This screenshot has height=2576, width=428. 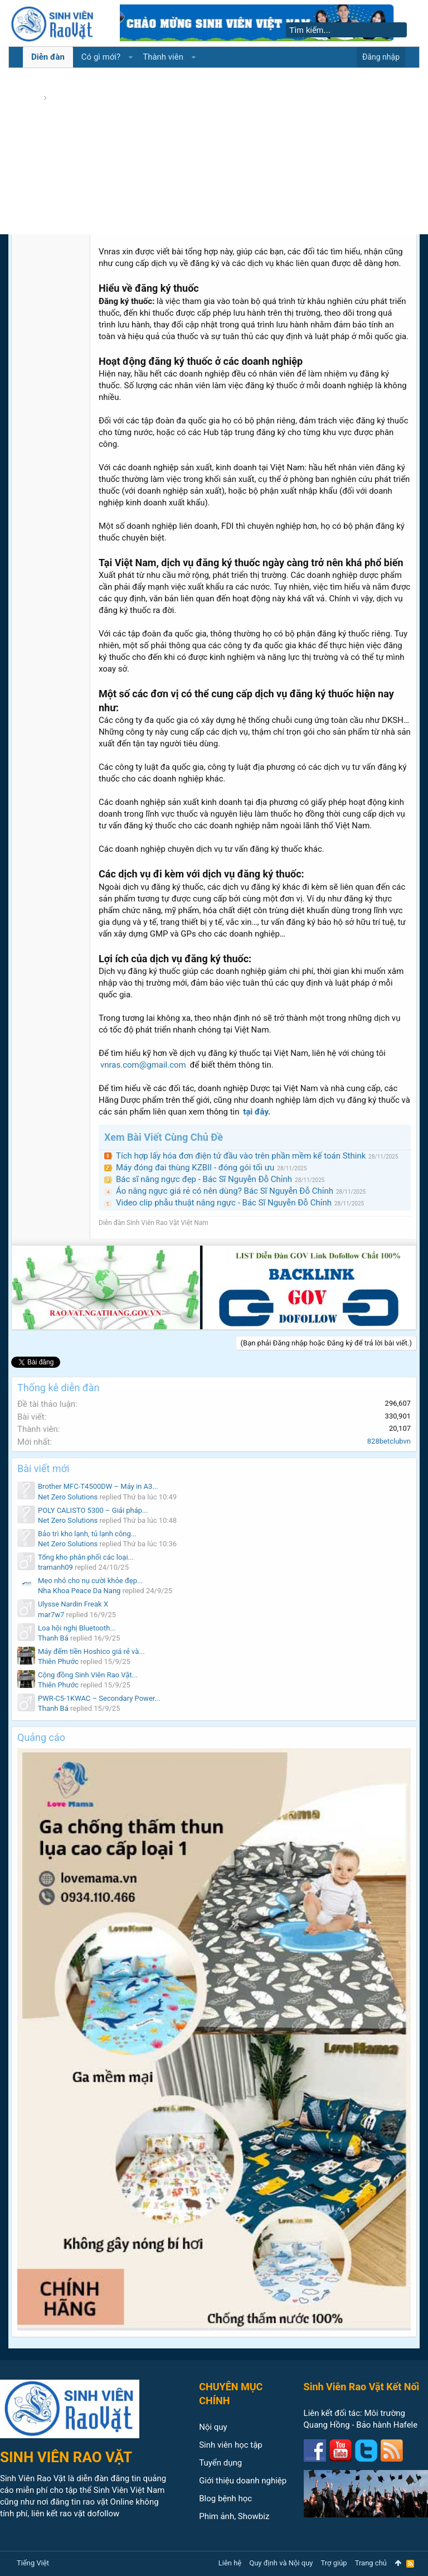 I want to click on Thanh Bá, so click(x=53, y=1638).